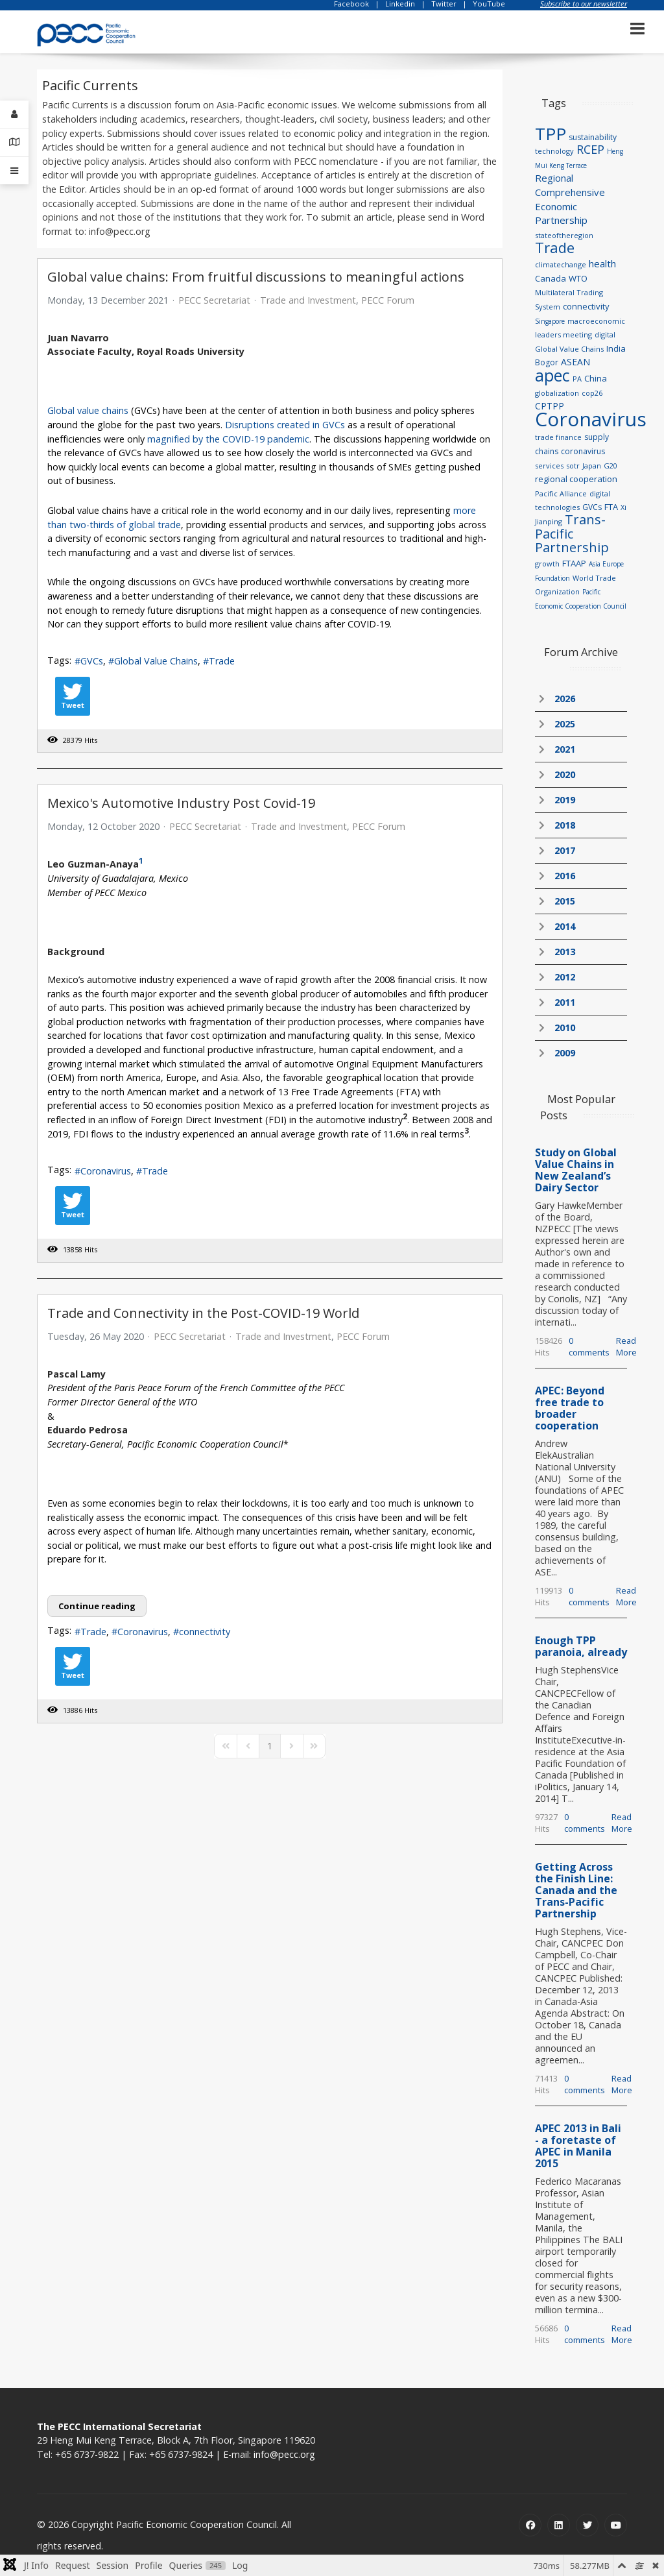 The image size is (664, 2576). I want to click on services, so click(549, 465).